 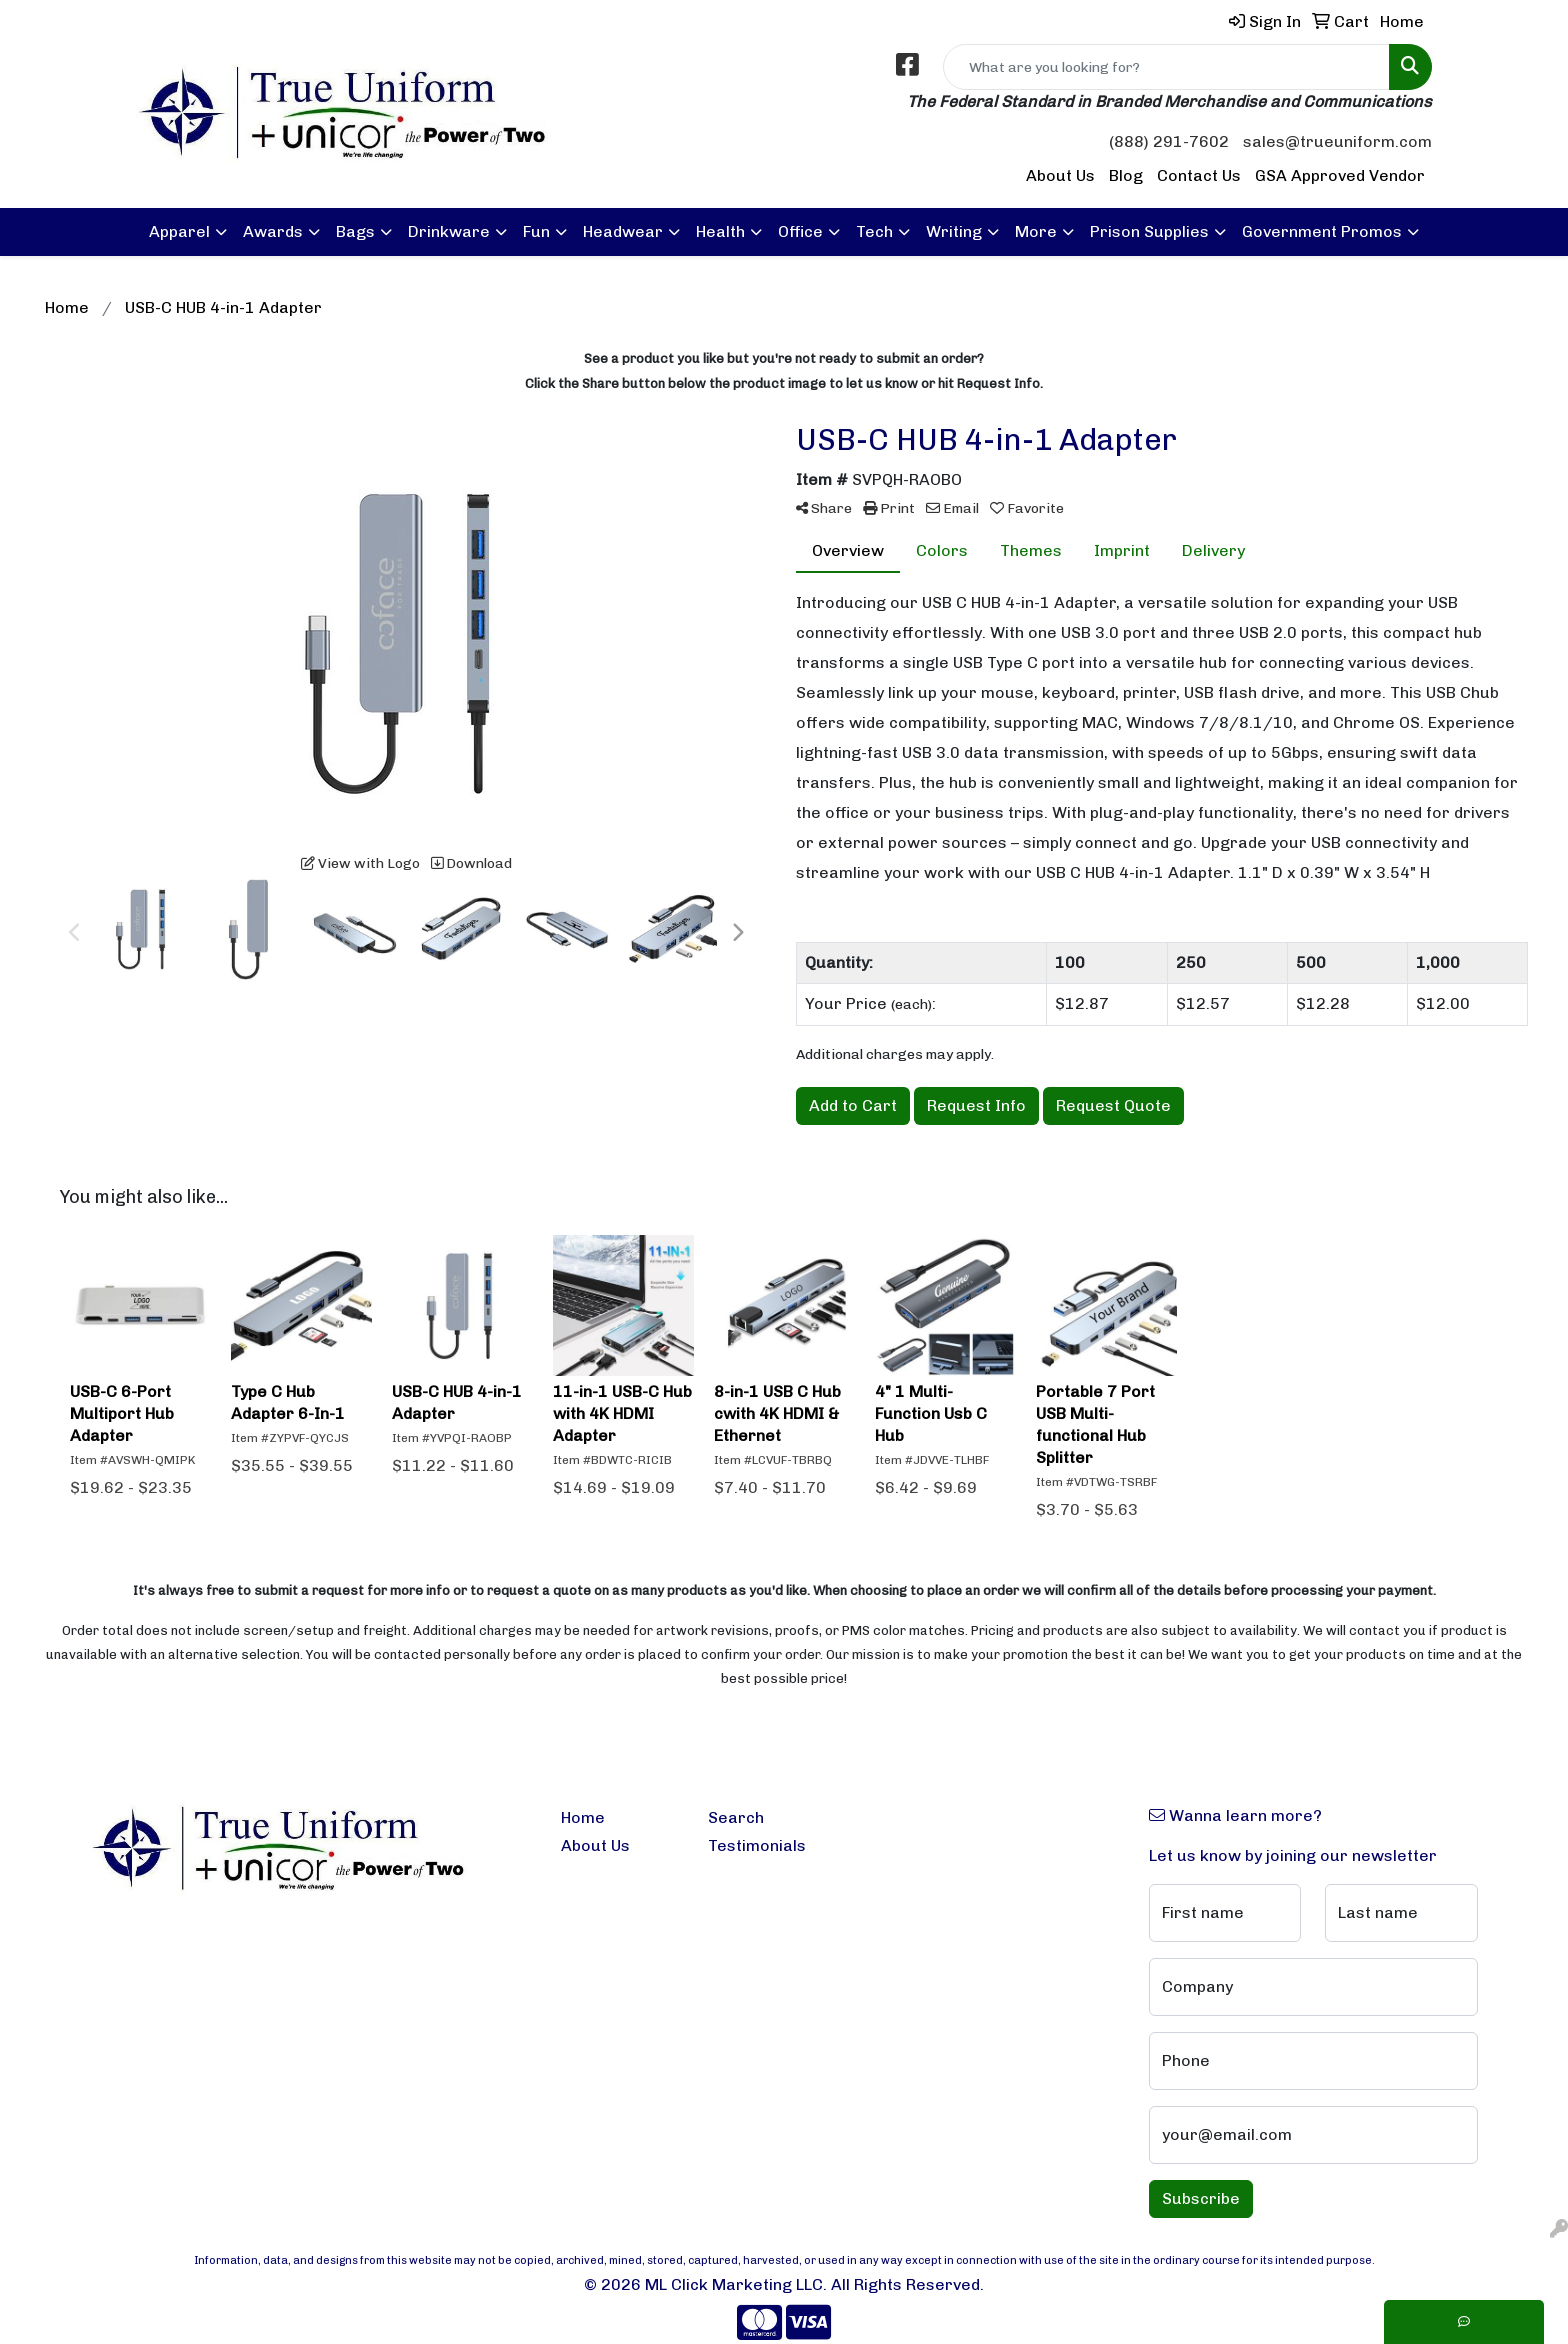 I want to click on About Us, so click(x=1060, y=175).